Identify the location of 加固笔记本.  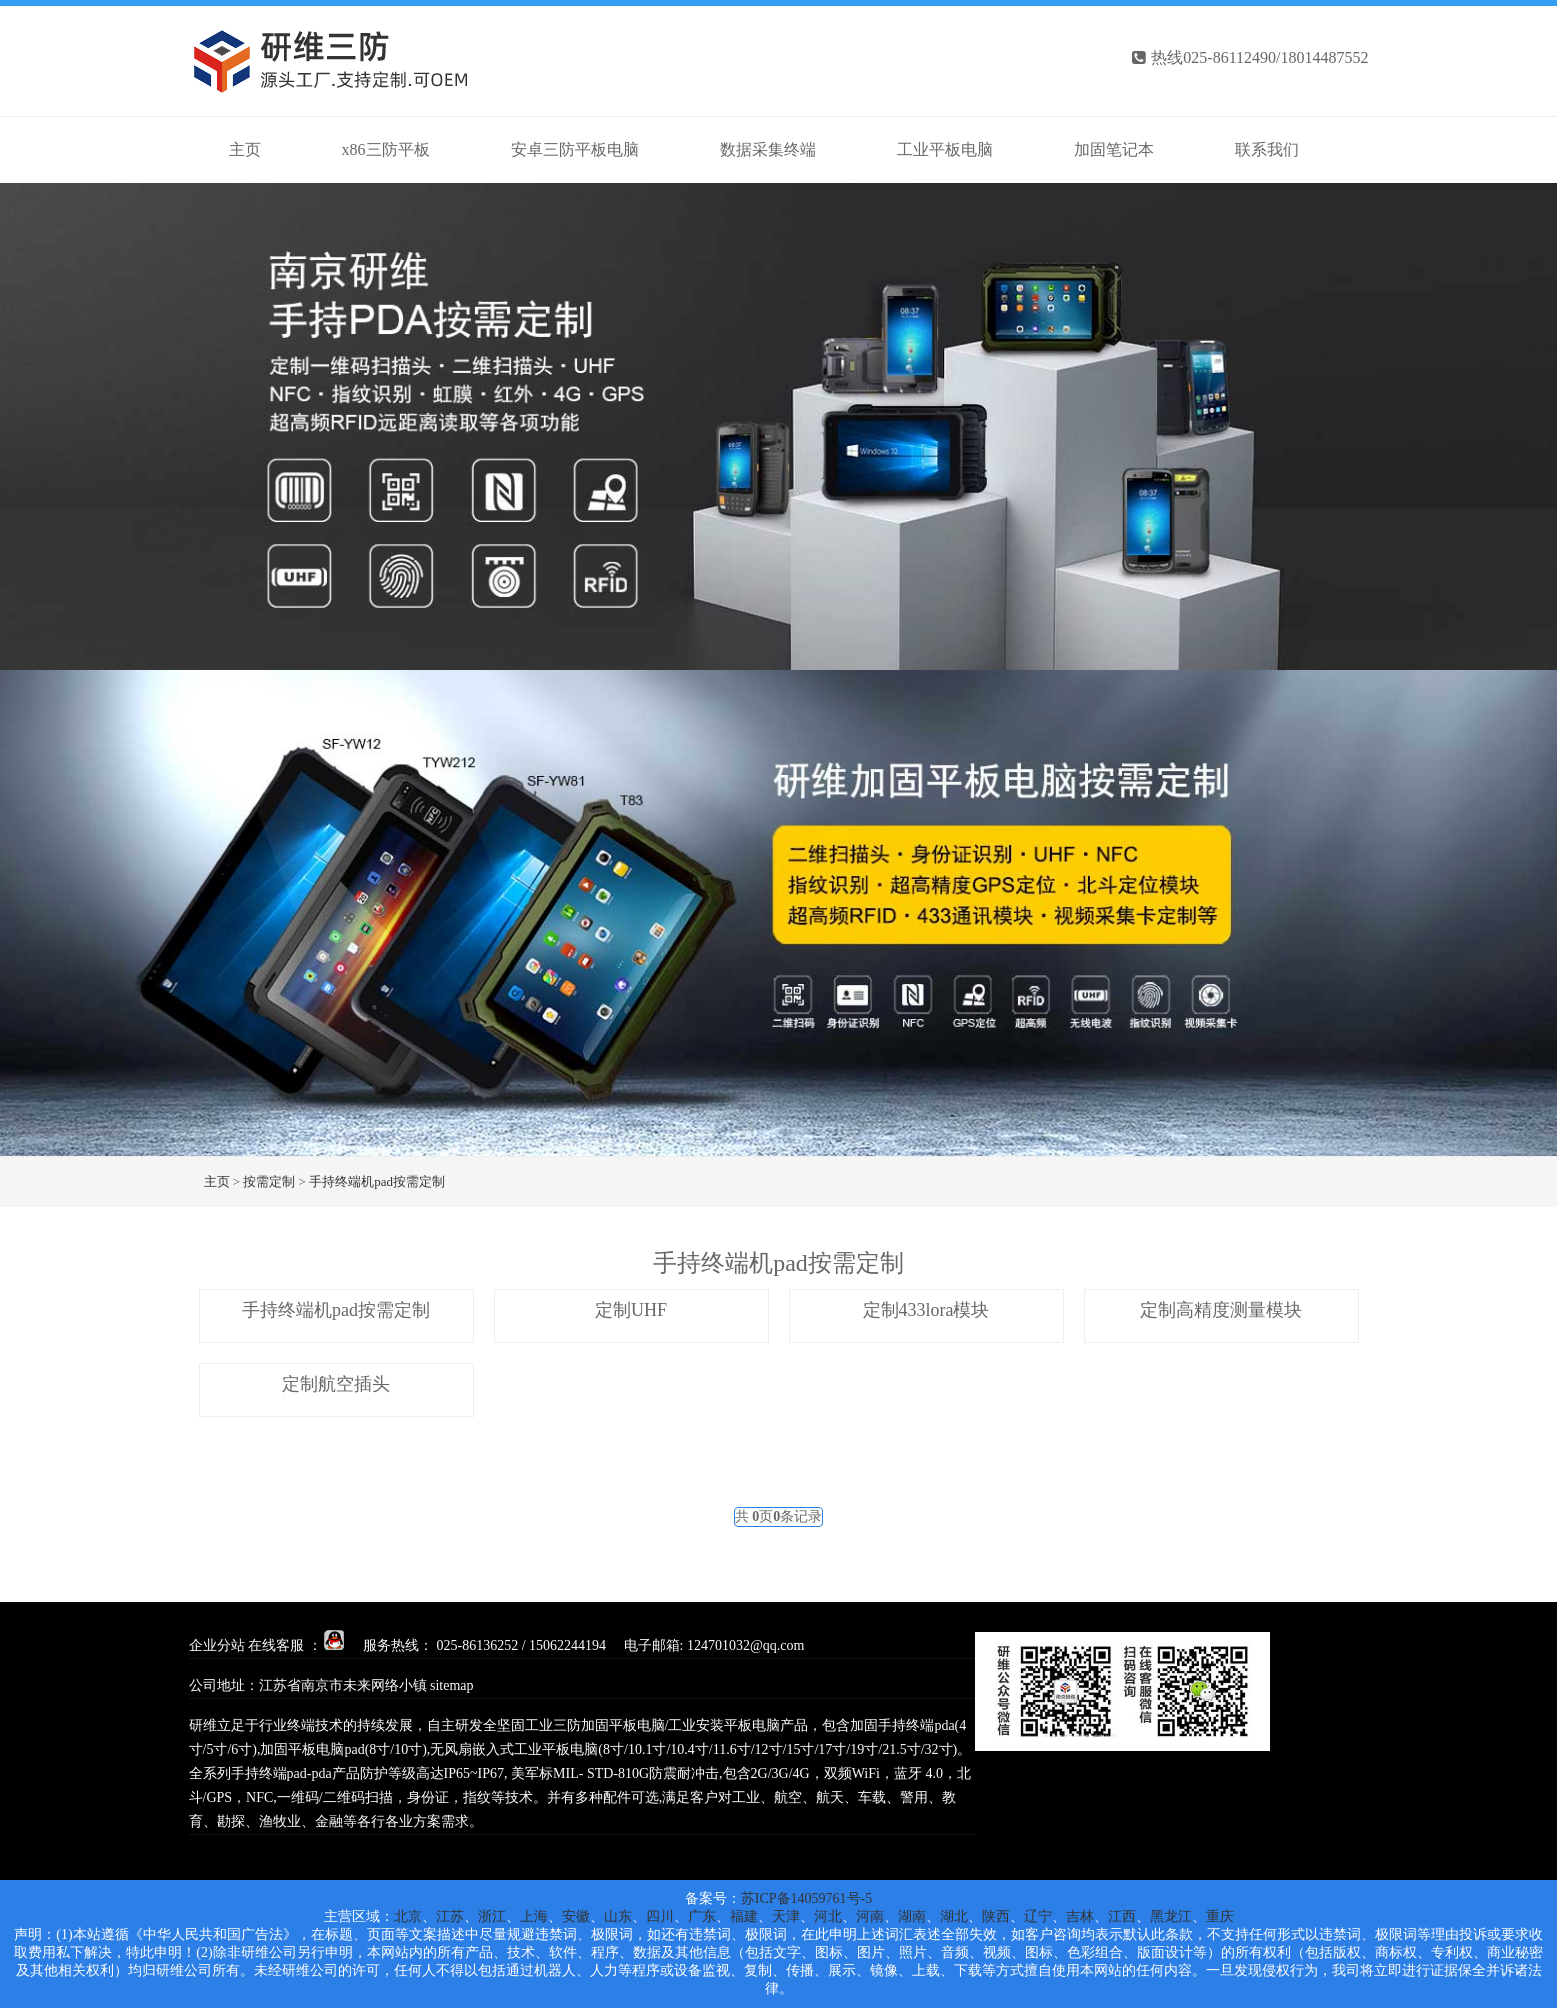
(1114, 149).